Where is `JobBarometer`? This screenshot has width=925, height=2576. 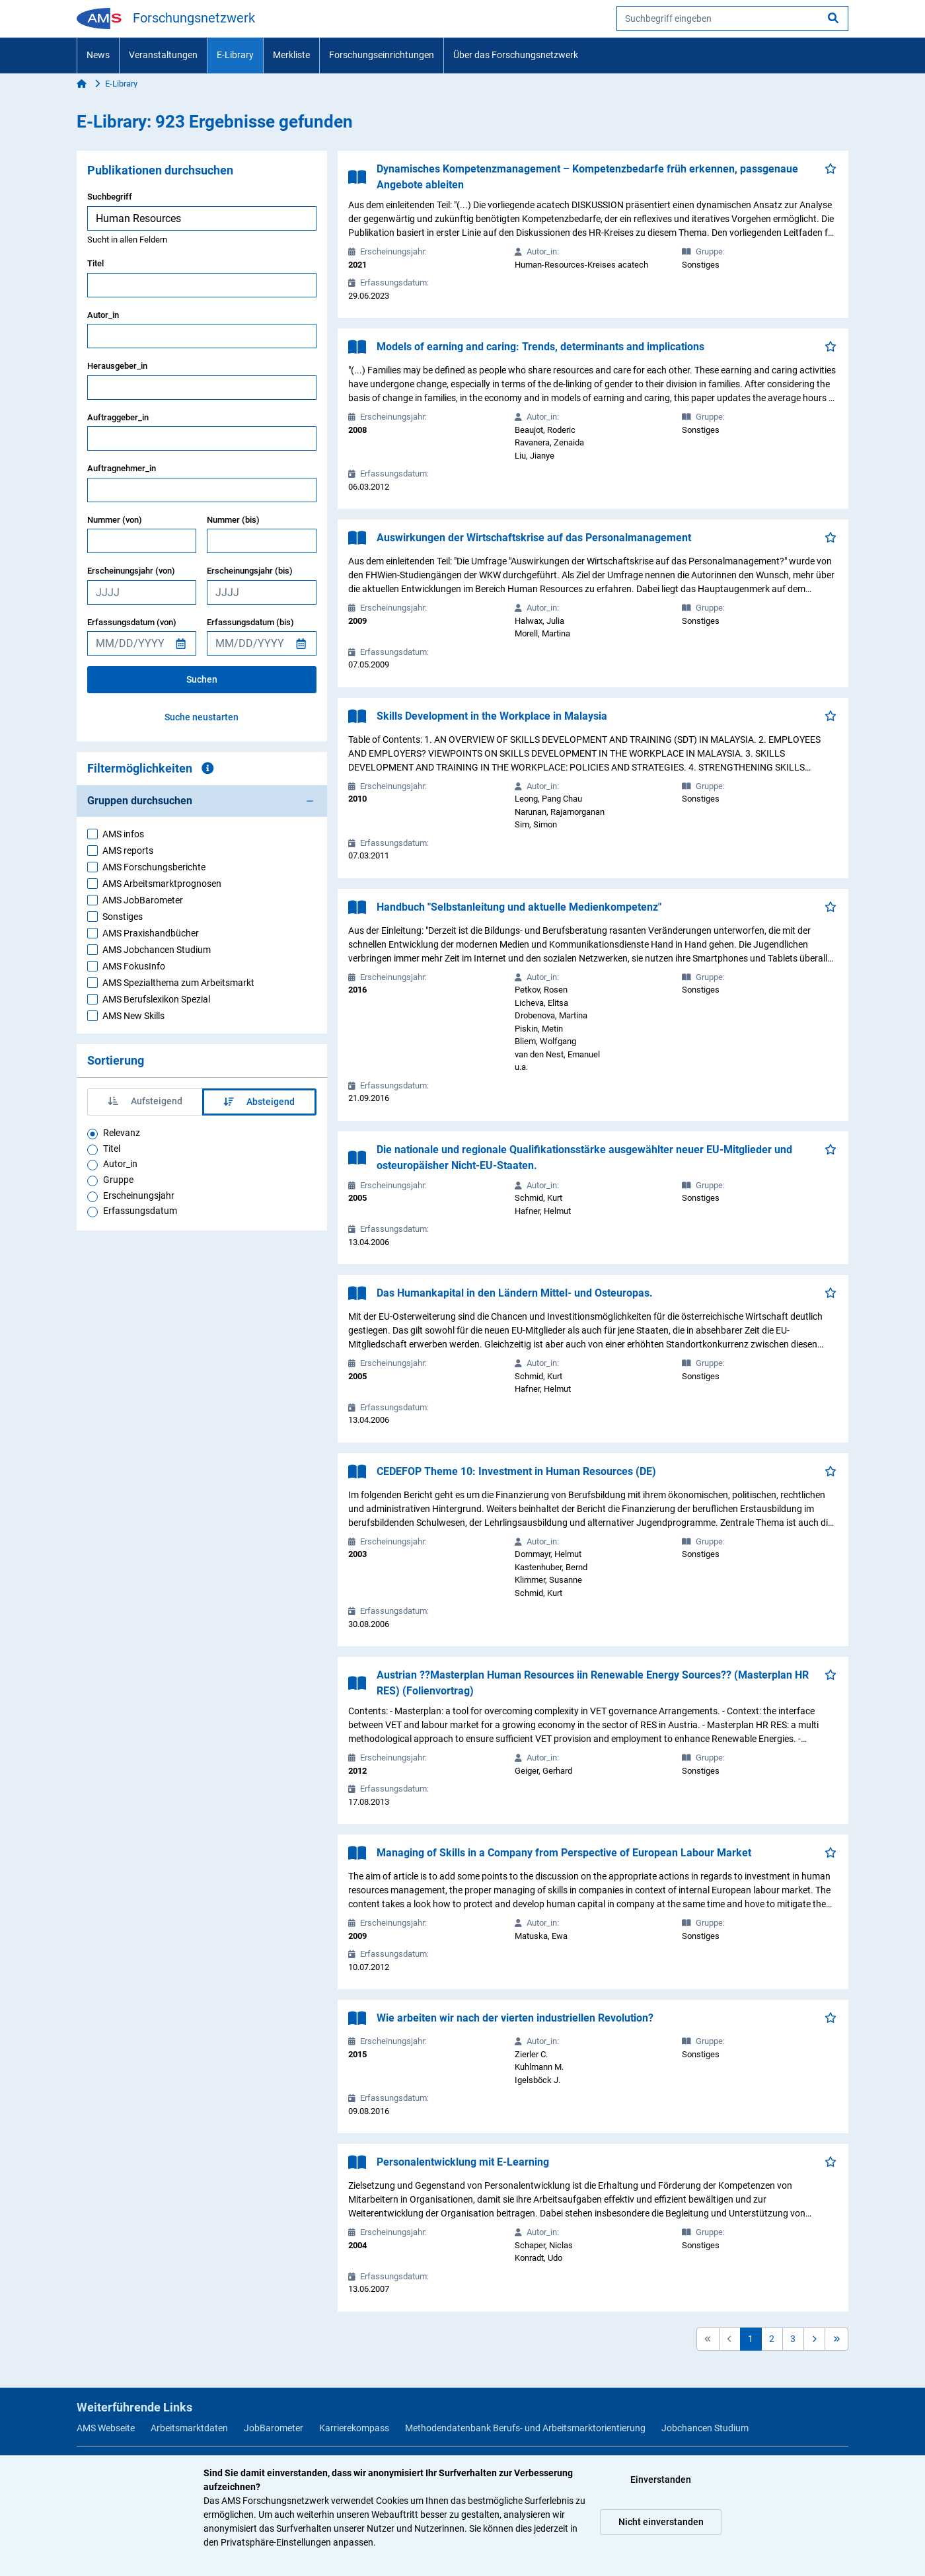
JobBarometer is located at coordinates (273, 2428).